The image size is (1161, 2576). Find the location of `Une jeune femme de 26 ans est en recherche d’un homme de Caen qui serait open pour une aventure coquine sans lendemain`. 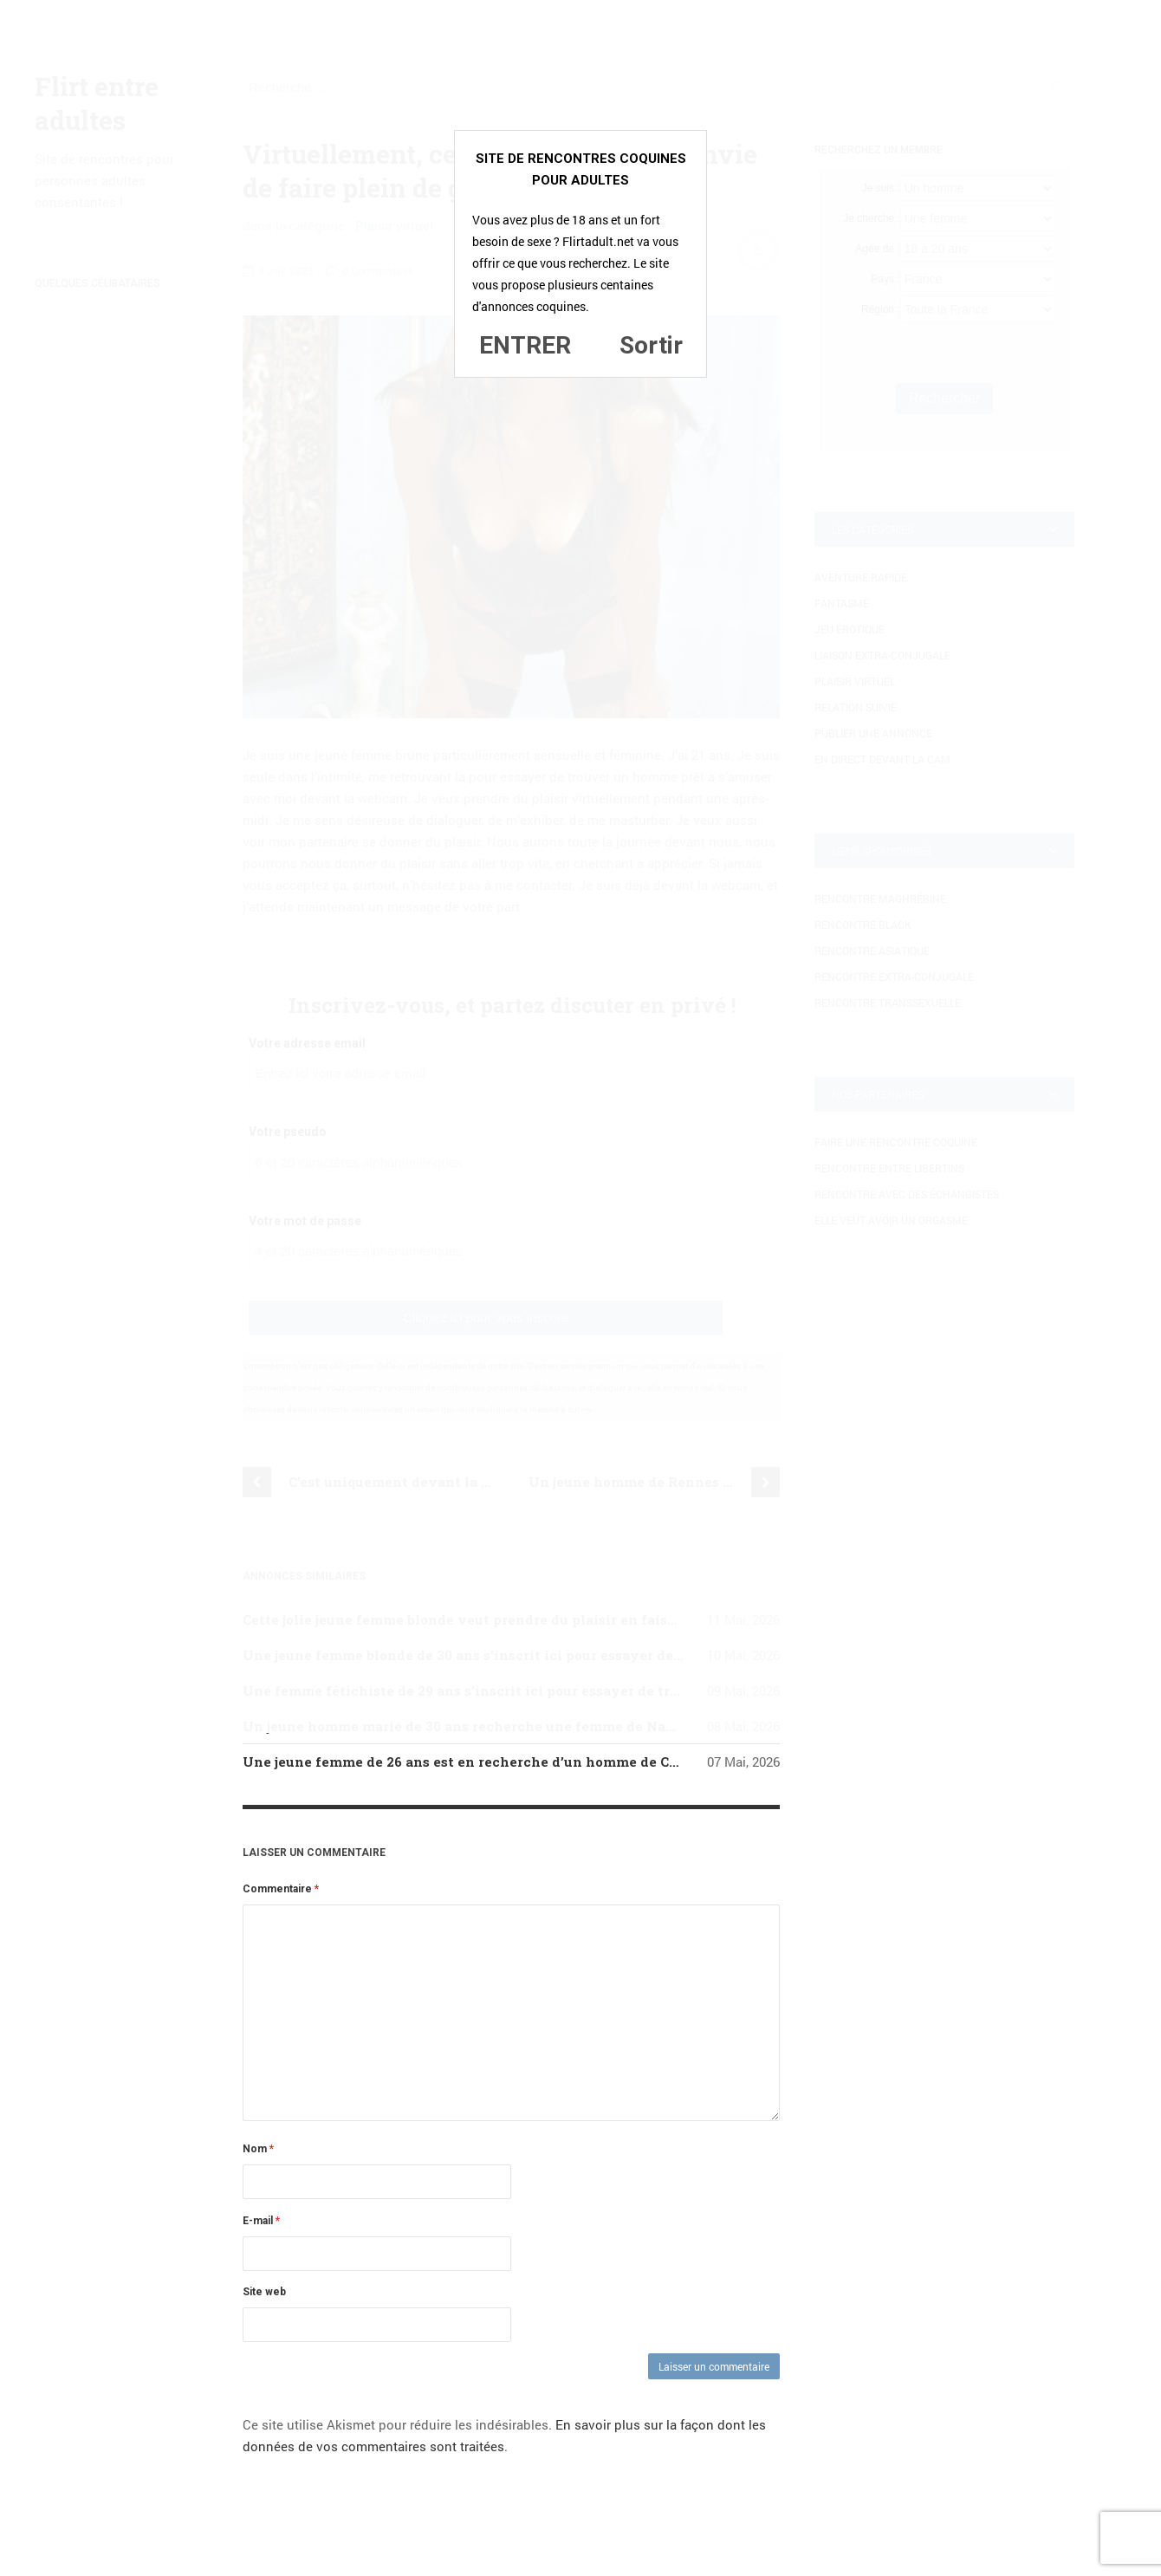

Une jeune femme de 26 ans est en recherche d’un homme de Caen qui serait open pour une aventure coquine sans lendemain is located at coordinates (672, 1761).